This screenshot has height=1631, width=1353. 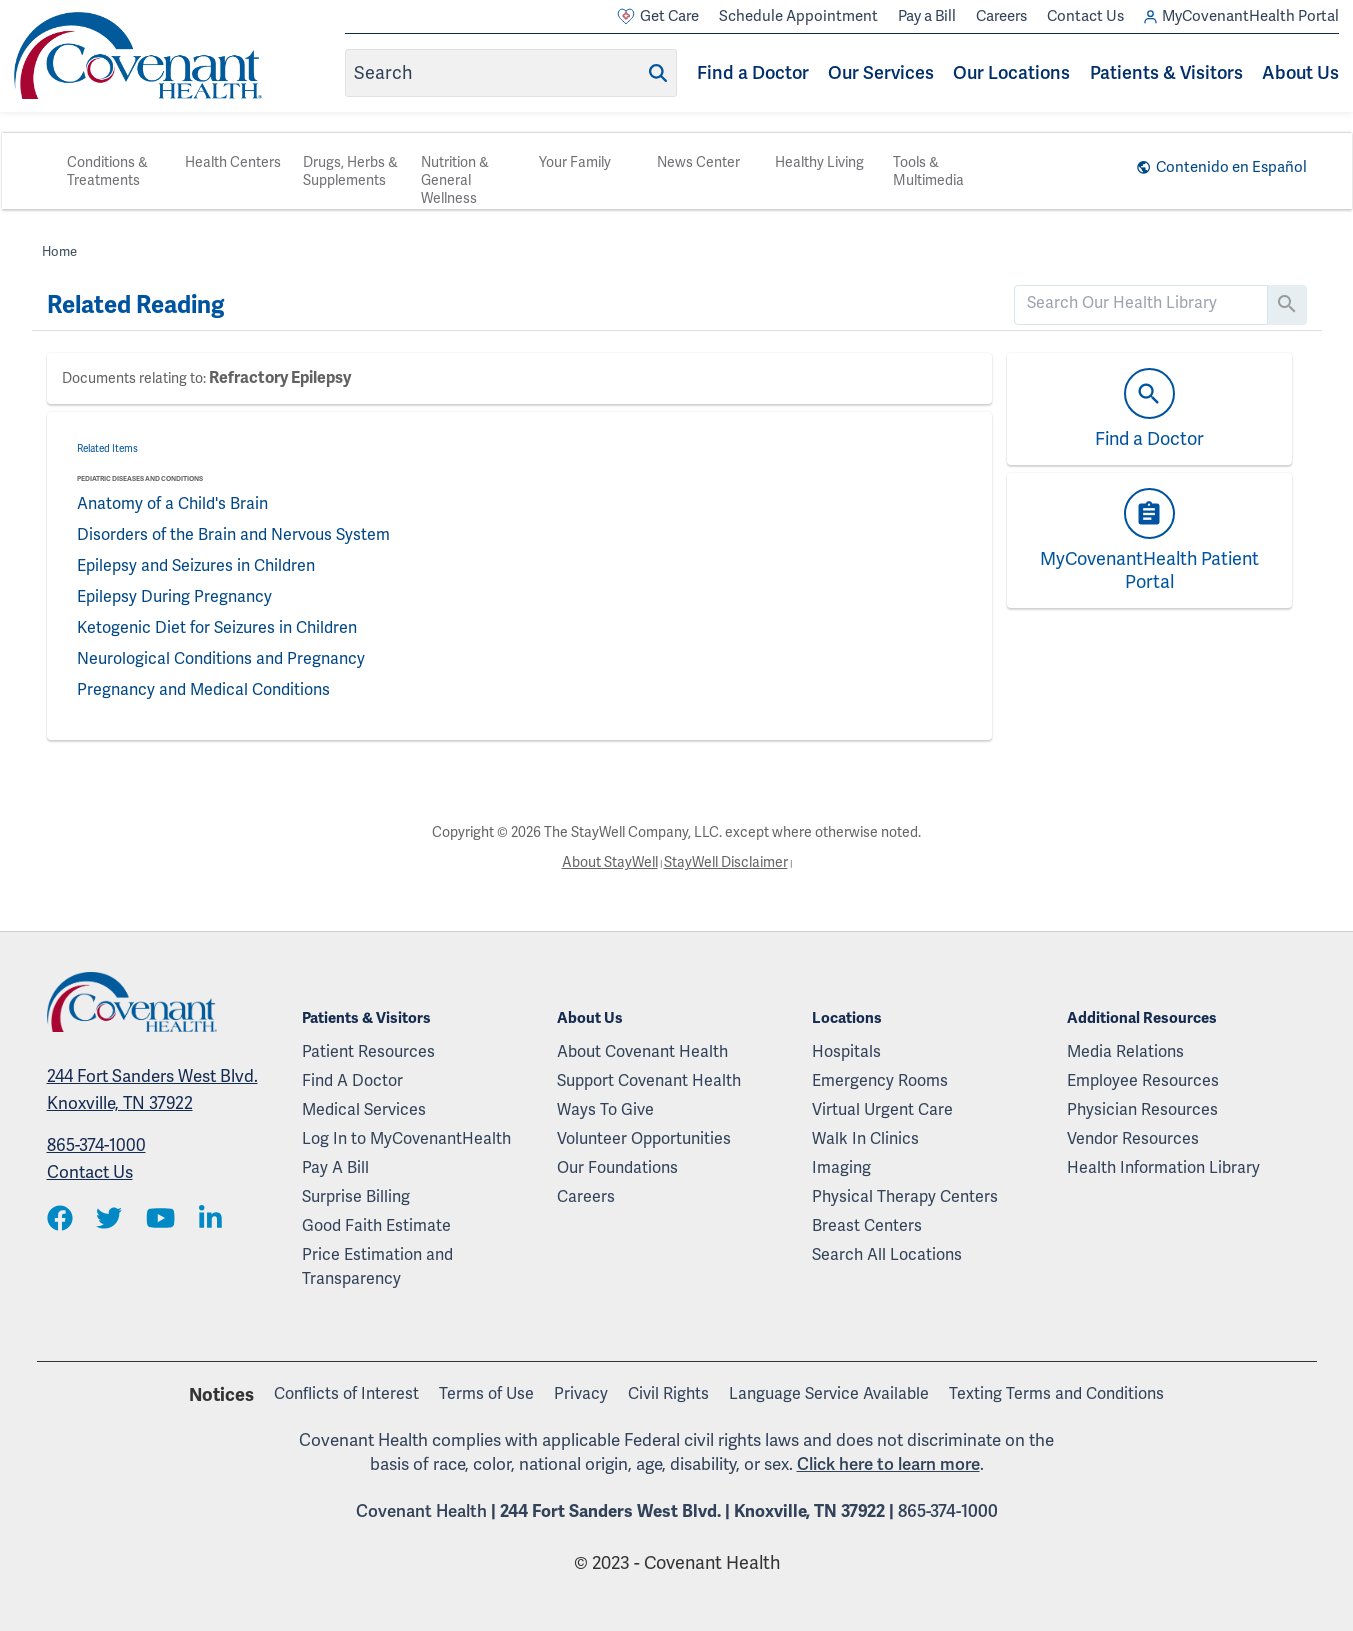 What do you see at coordinates (1141, 303) in the screenshot?
I see `[search]` at bounding box center [1141, 303].